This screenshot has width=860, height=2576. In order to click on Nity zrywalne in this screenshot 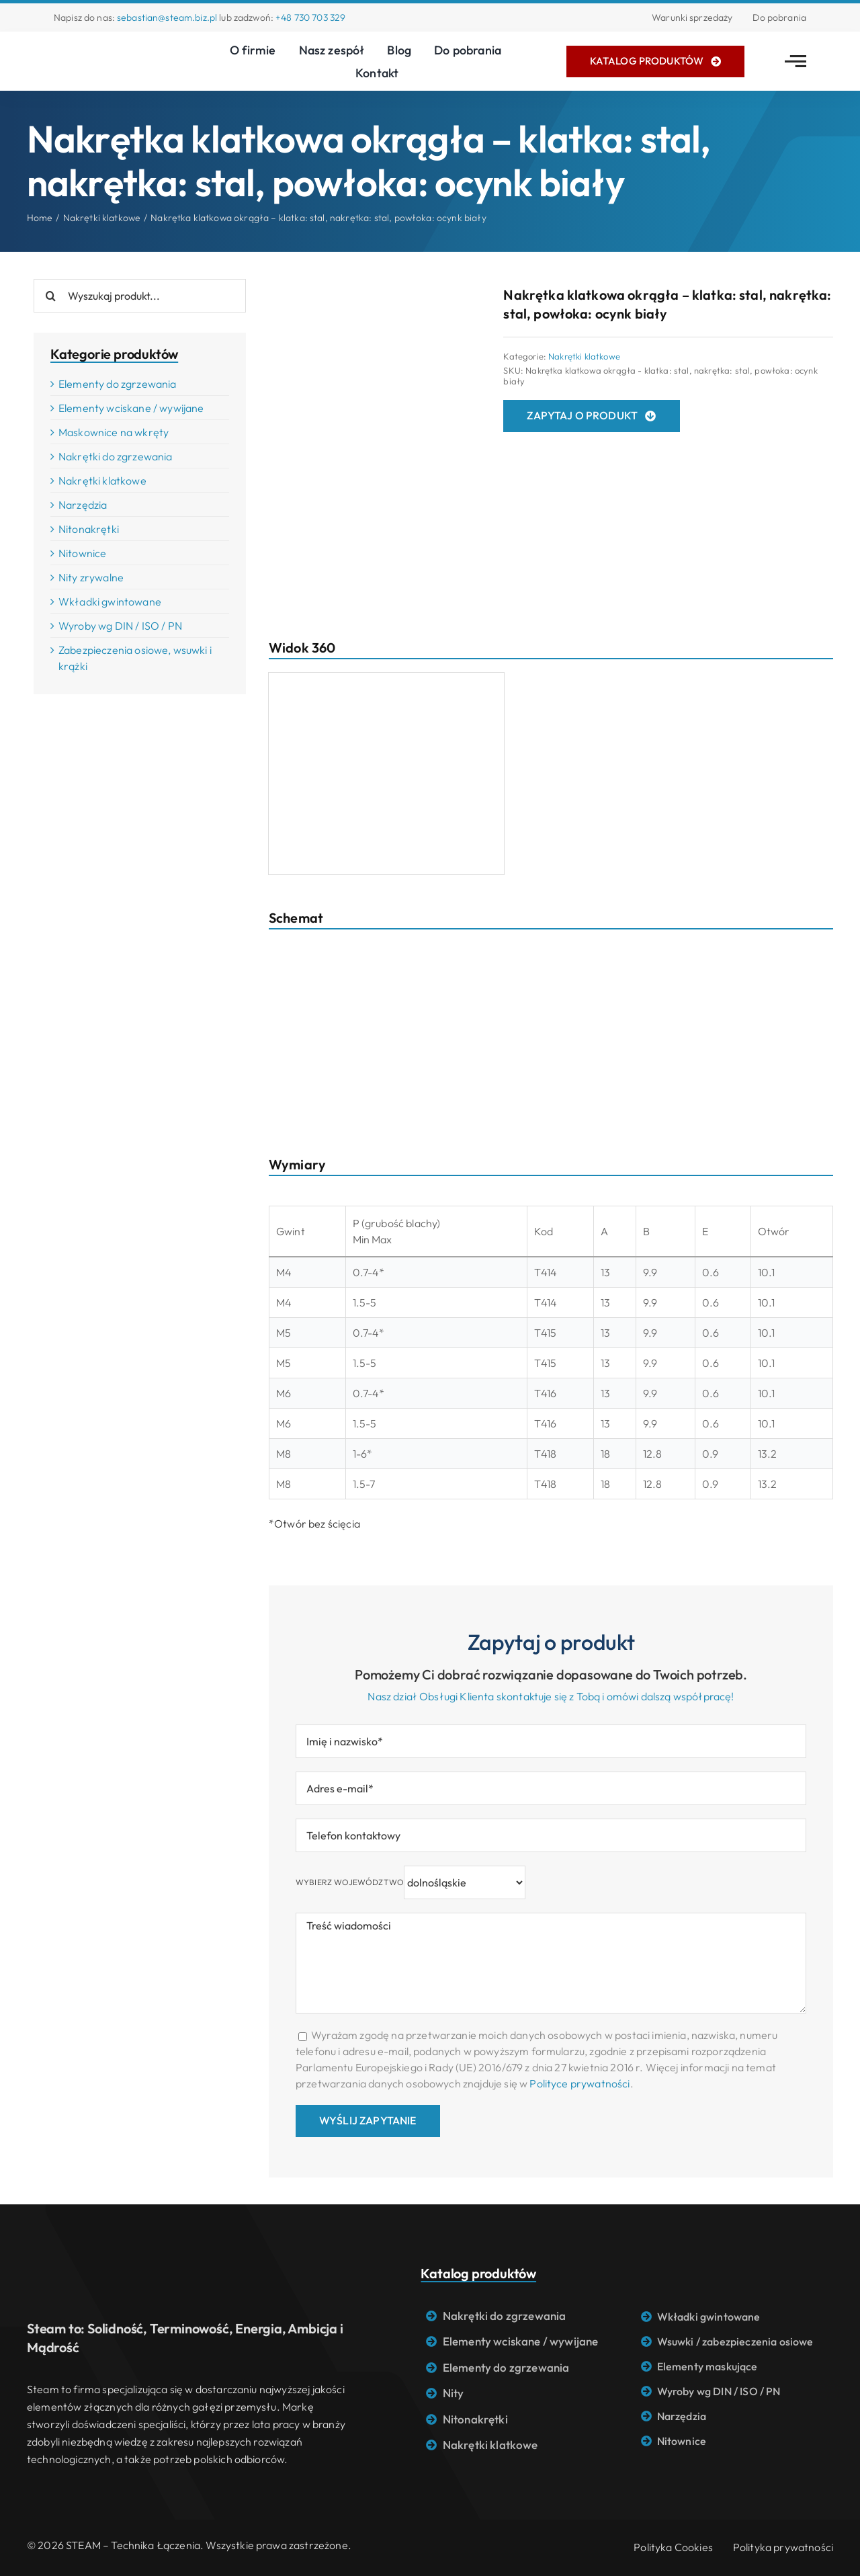, I will do `click(91, 577)`.